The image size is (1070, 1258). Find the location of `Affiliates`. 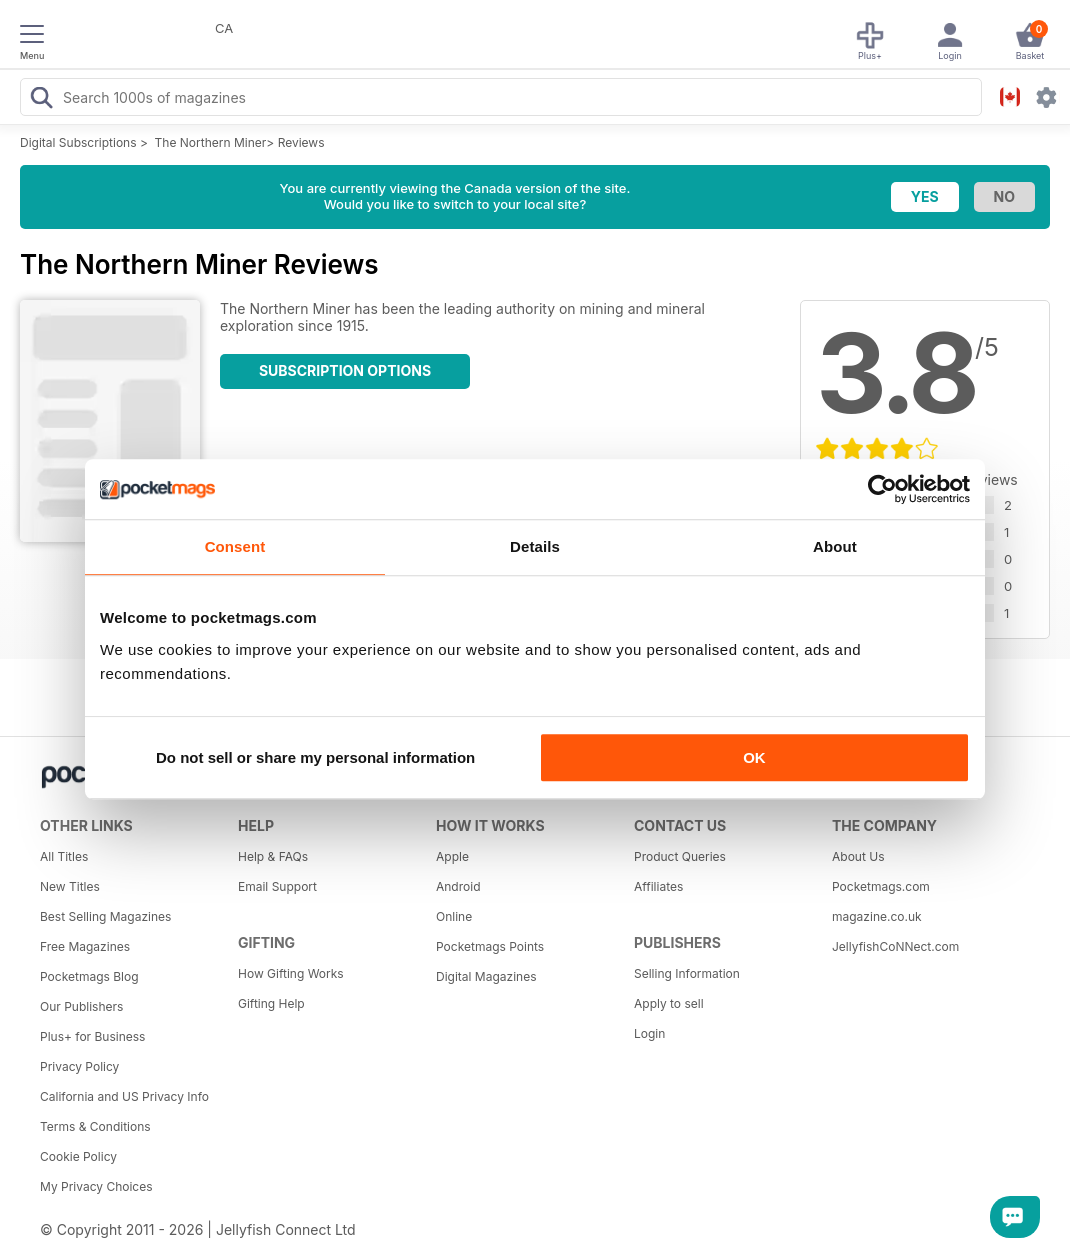

Affiliates is located at coordinates (658, 886).